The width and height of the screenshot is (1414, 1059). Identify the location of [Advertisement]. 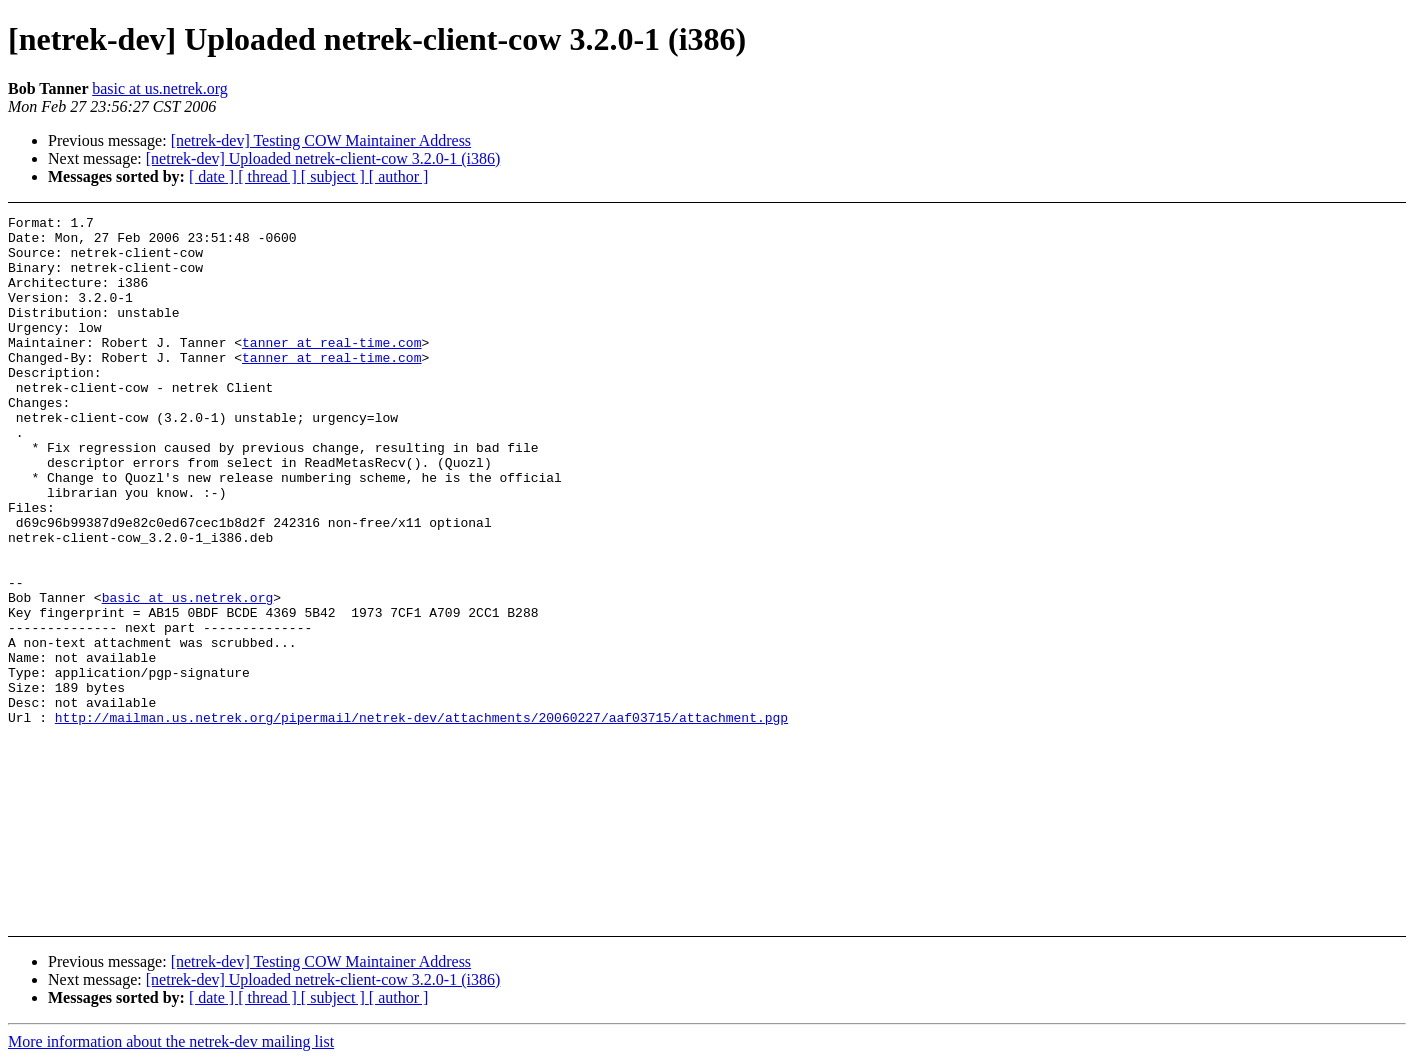
(1258, 265).